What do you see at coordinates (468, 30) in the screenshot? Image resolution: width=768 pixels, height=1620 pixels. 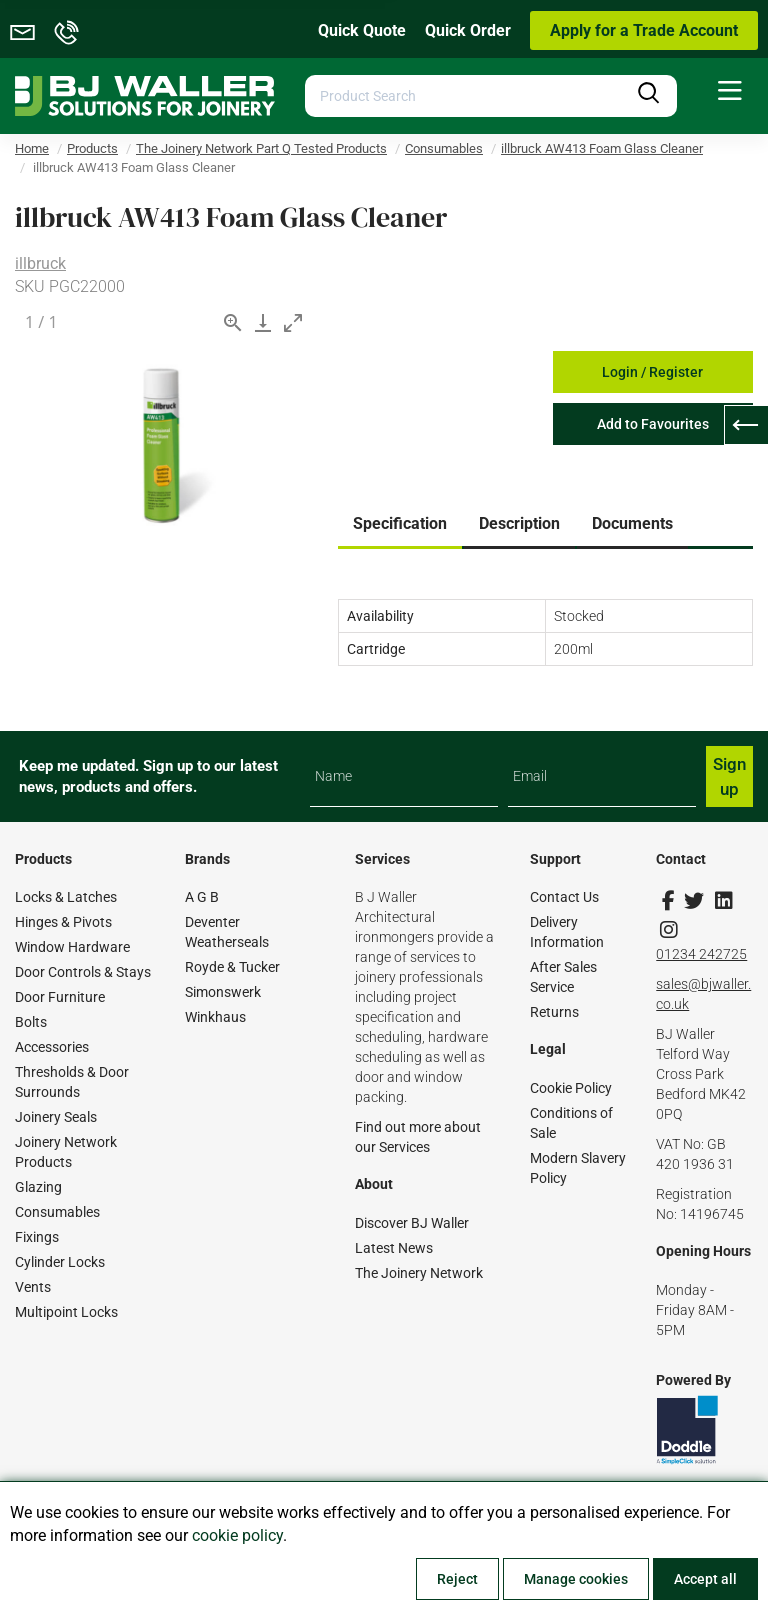 I see `Quick Order` at bounding box center [468, 30].